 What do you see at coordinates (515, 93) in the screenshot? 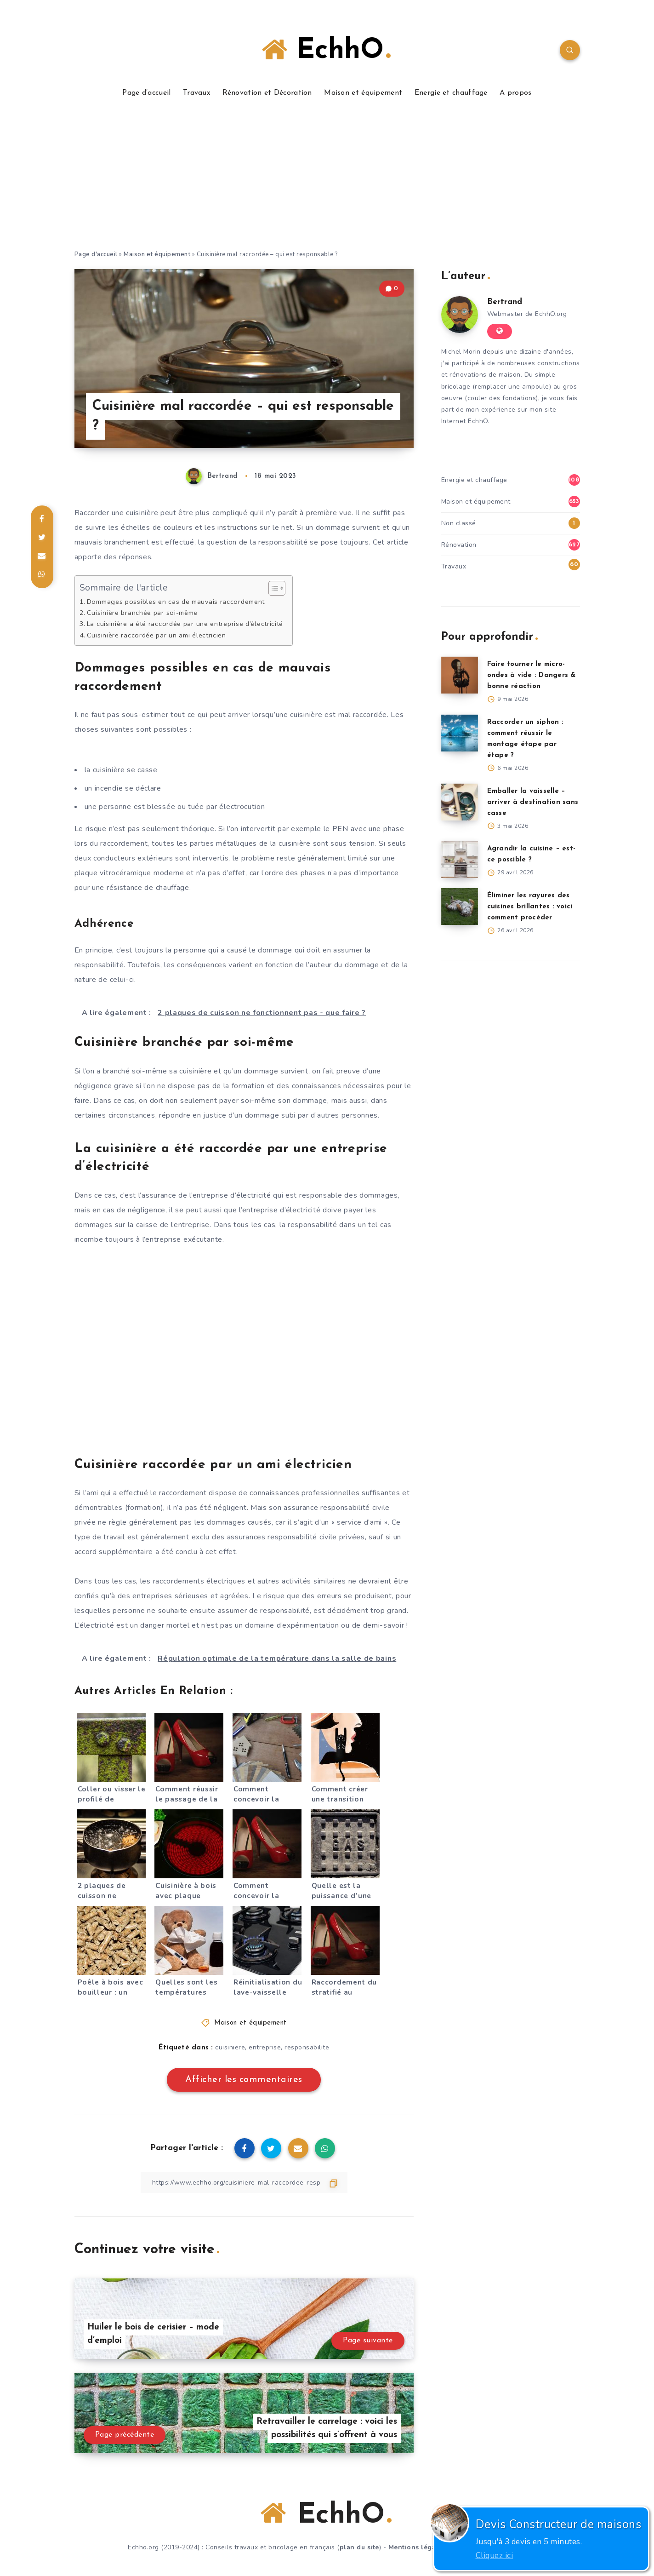
I see `A propos` at bounding box center [515, 93].